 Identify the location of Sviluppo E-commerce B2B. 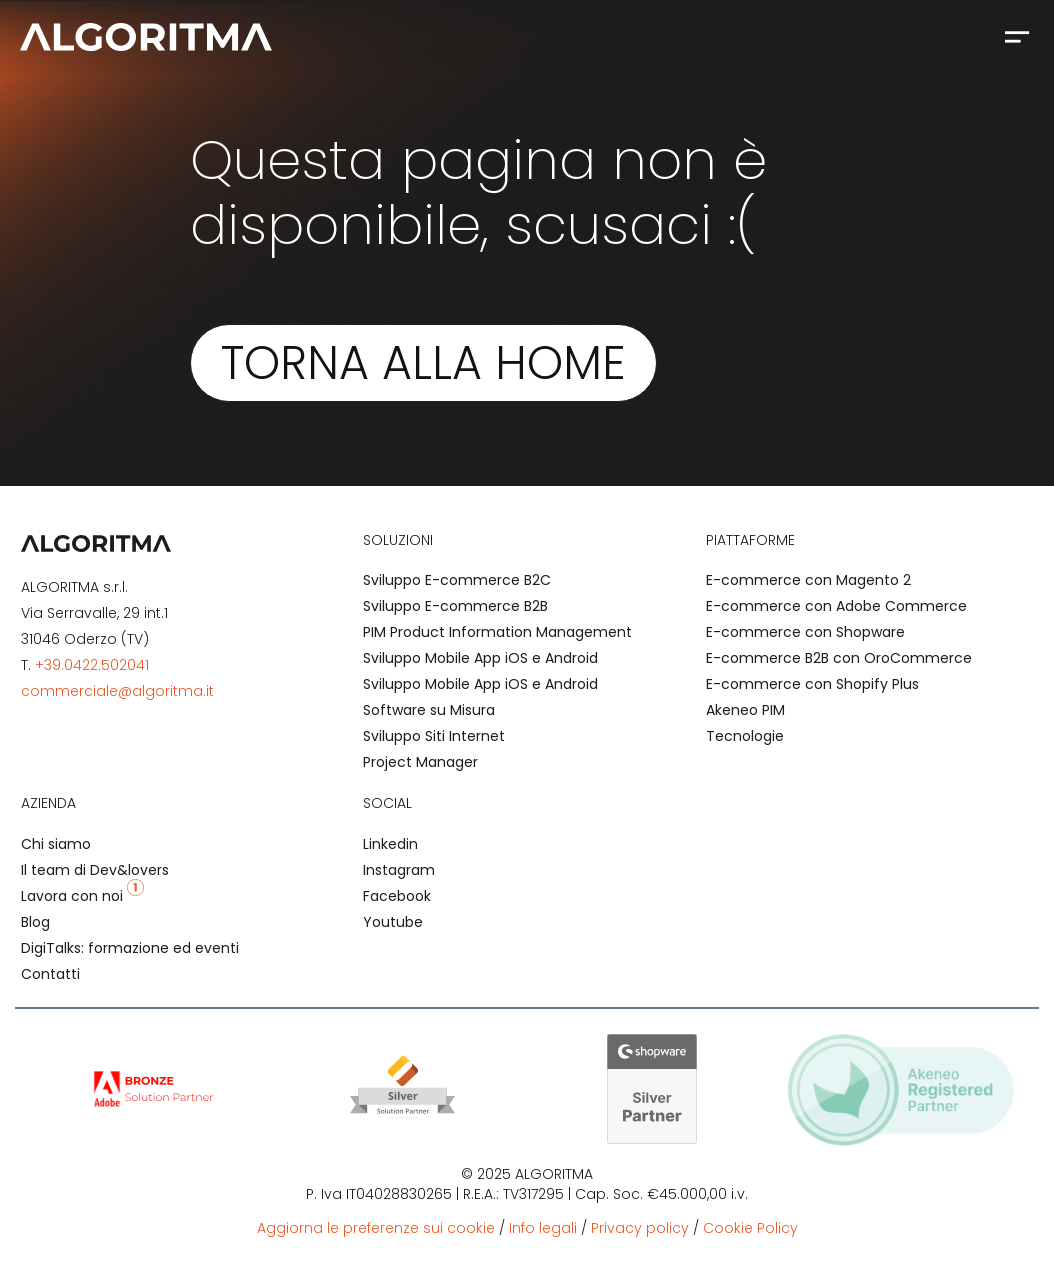
(455, 606).